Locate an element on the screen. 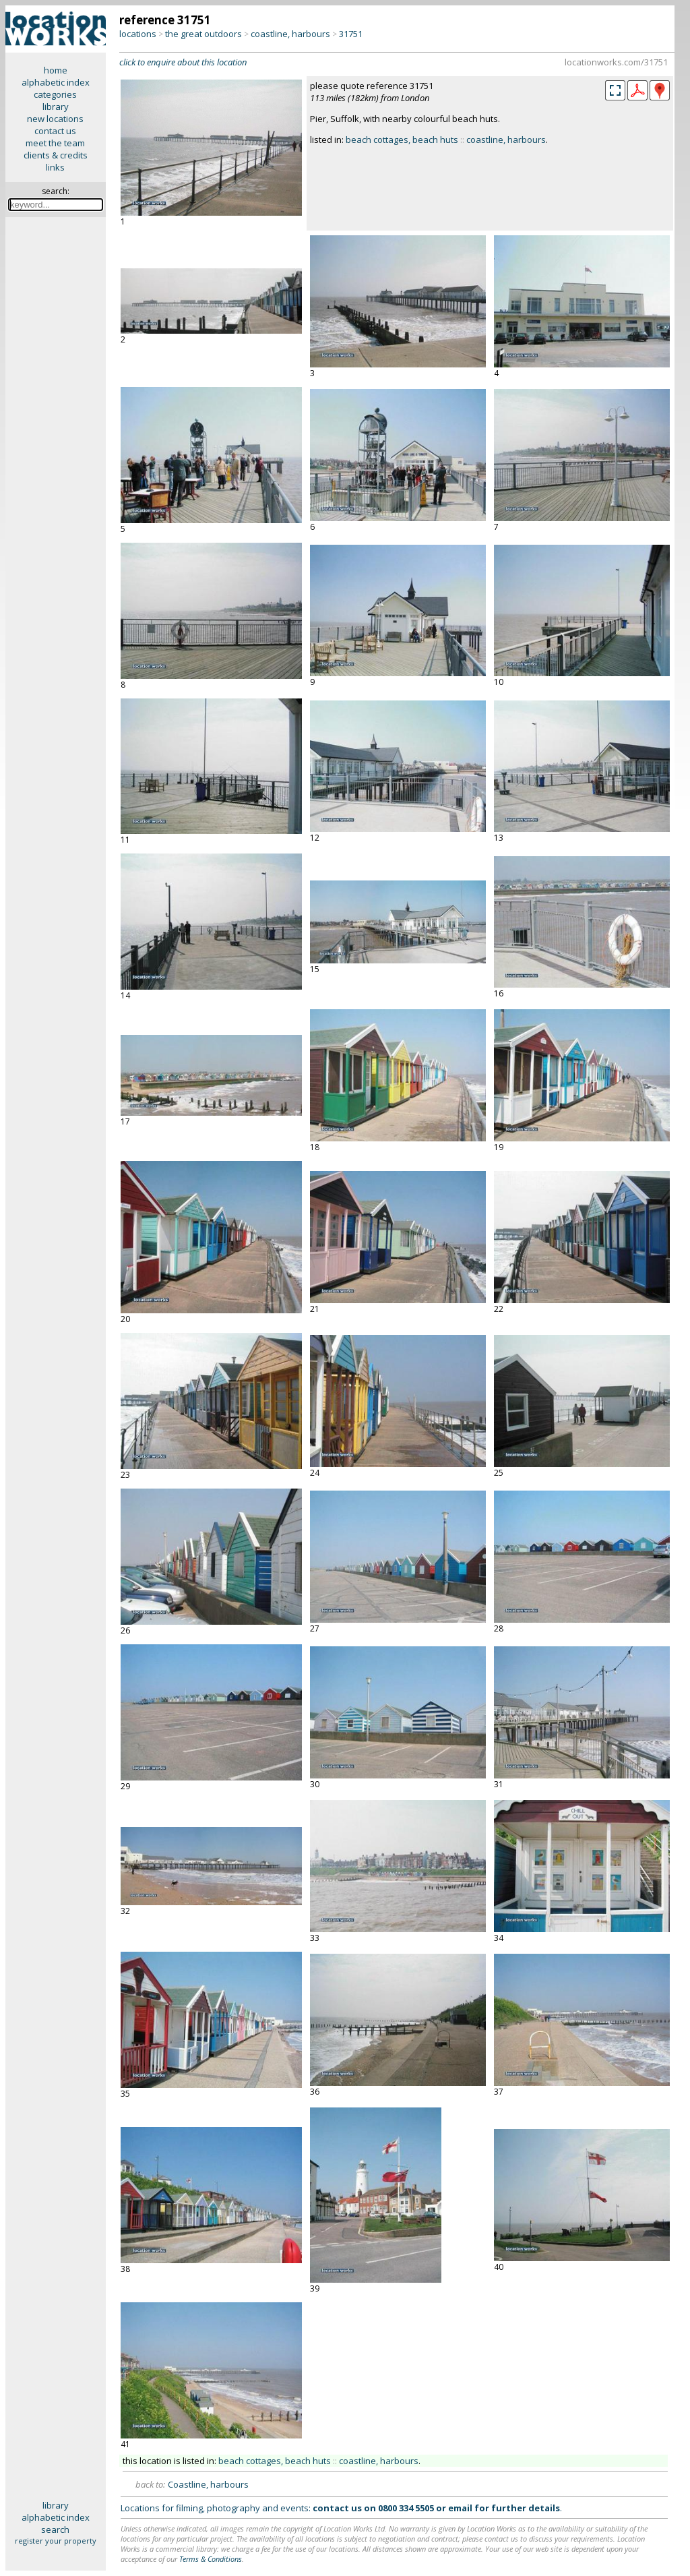 The image size is (690, 2576). links is located at coordinates (55, 167).